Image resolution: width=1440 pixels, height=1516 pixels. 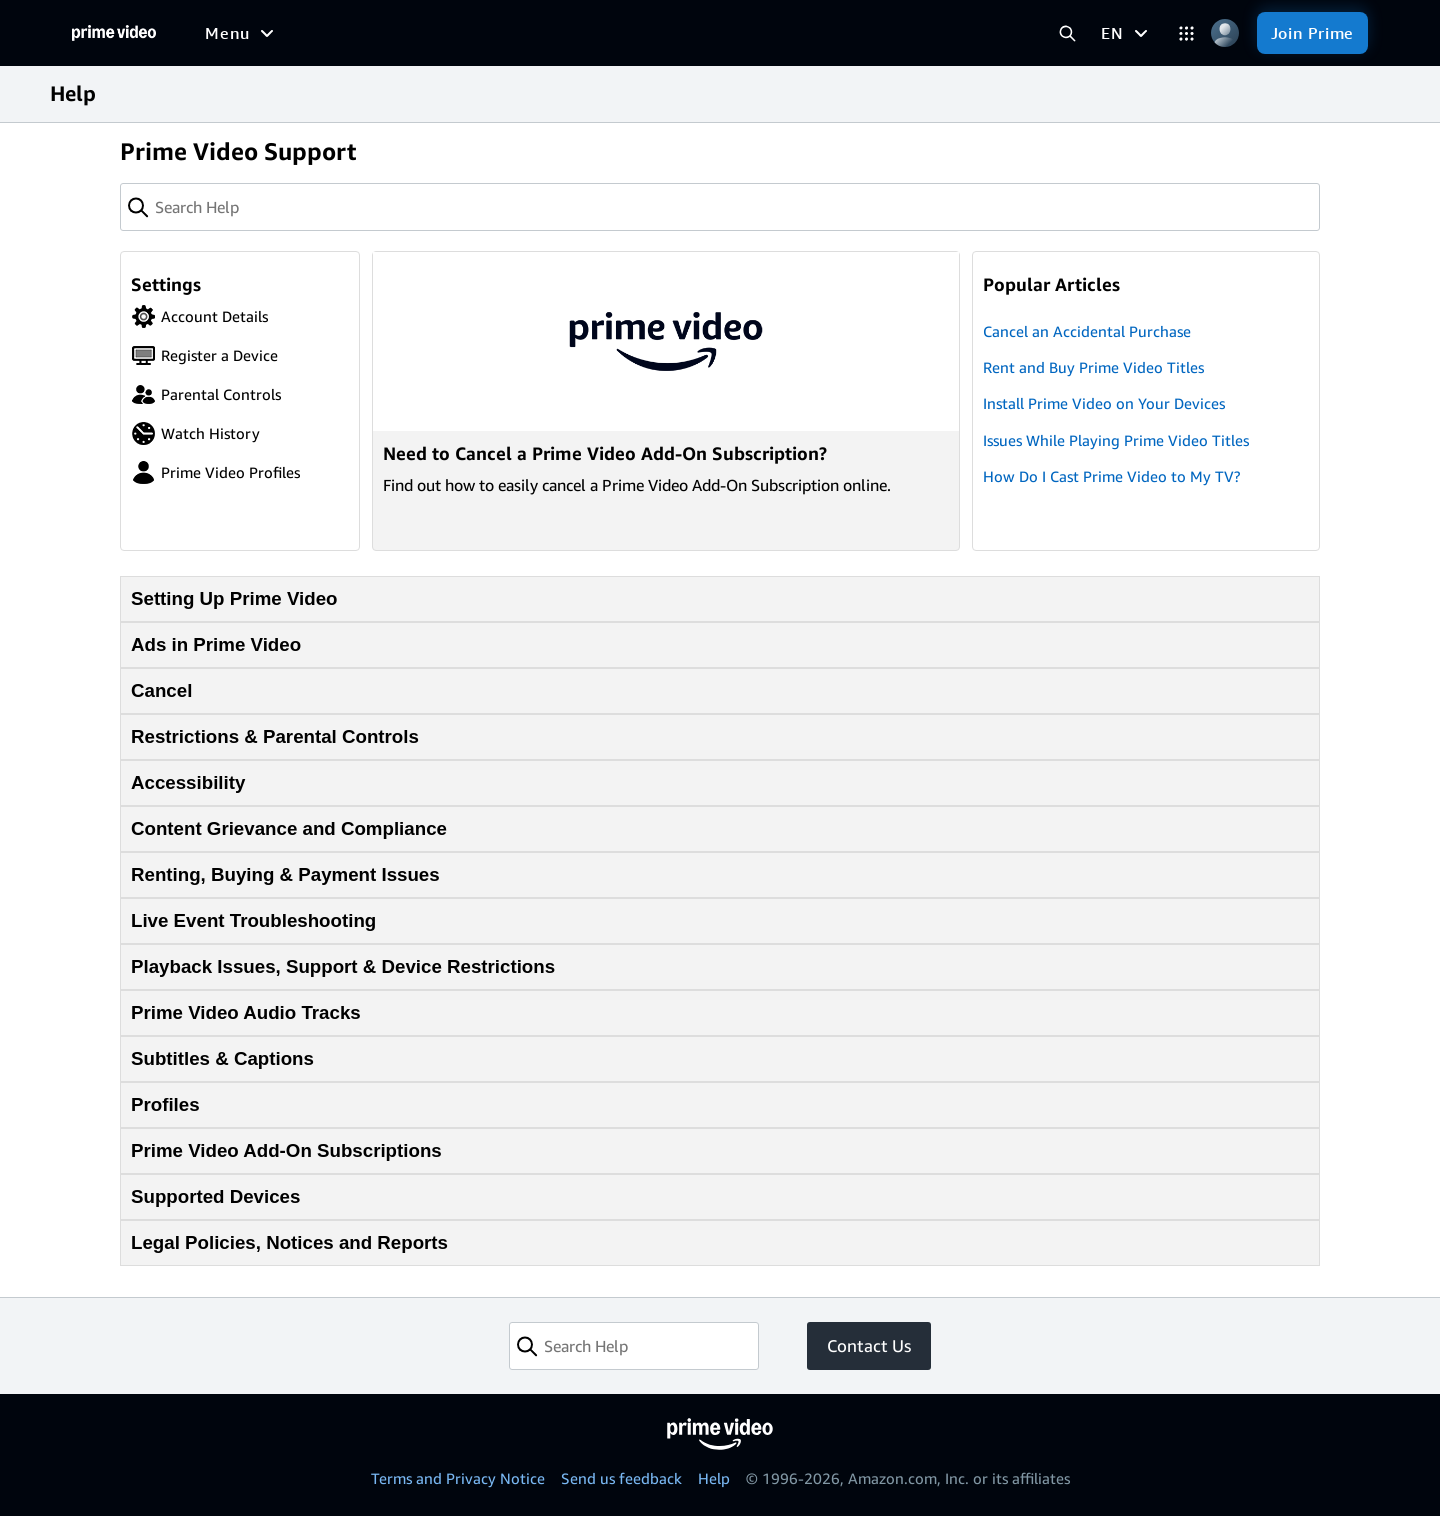 I want to click on Watch History, so click(x=195, y=433).